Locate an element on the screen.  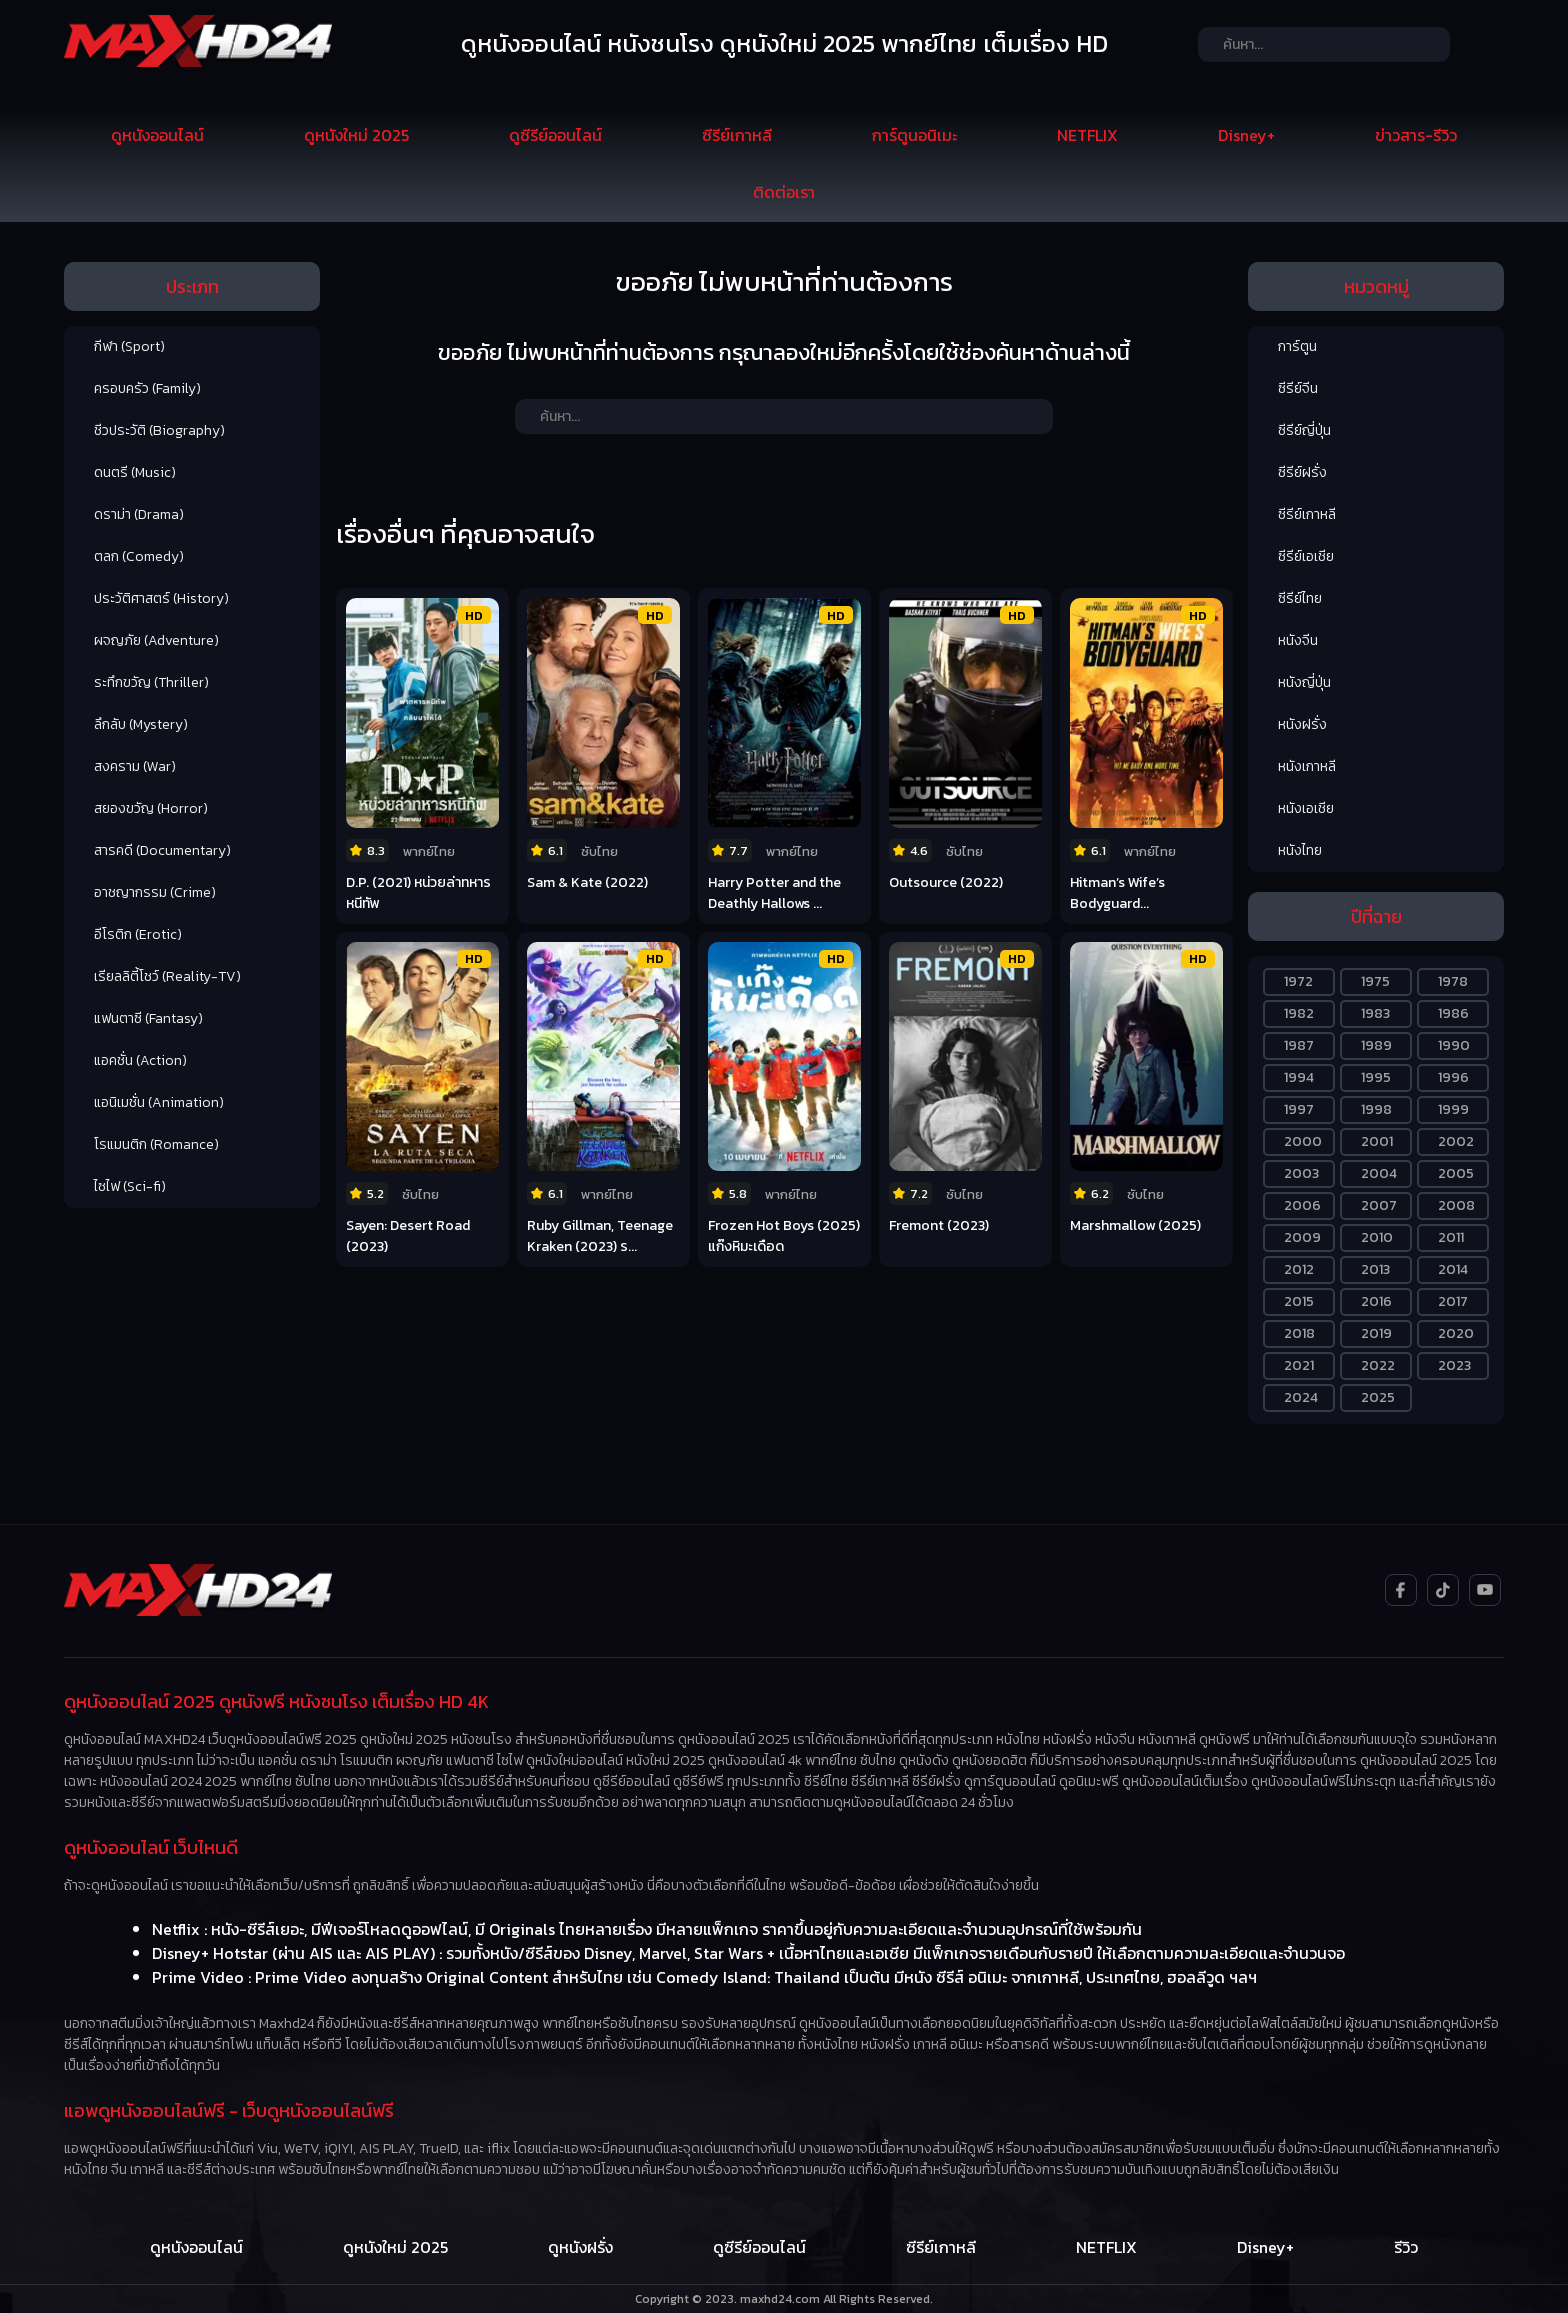
ลึกลับ (Mystery) is located at coordinates (141, 724).